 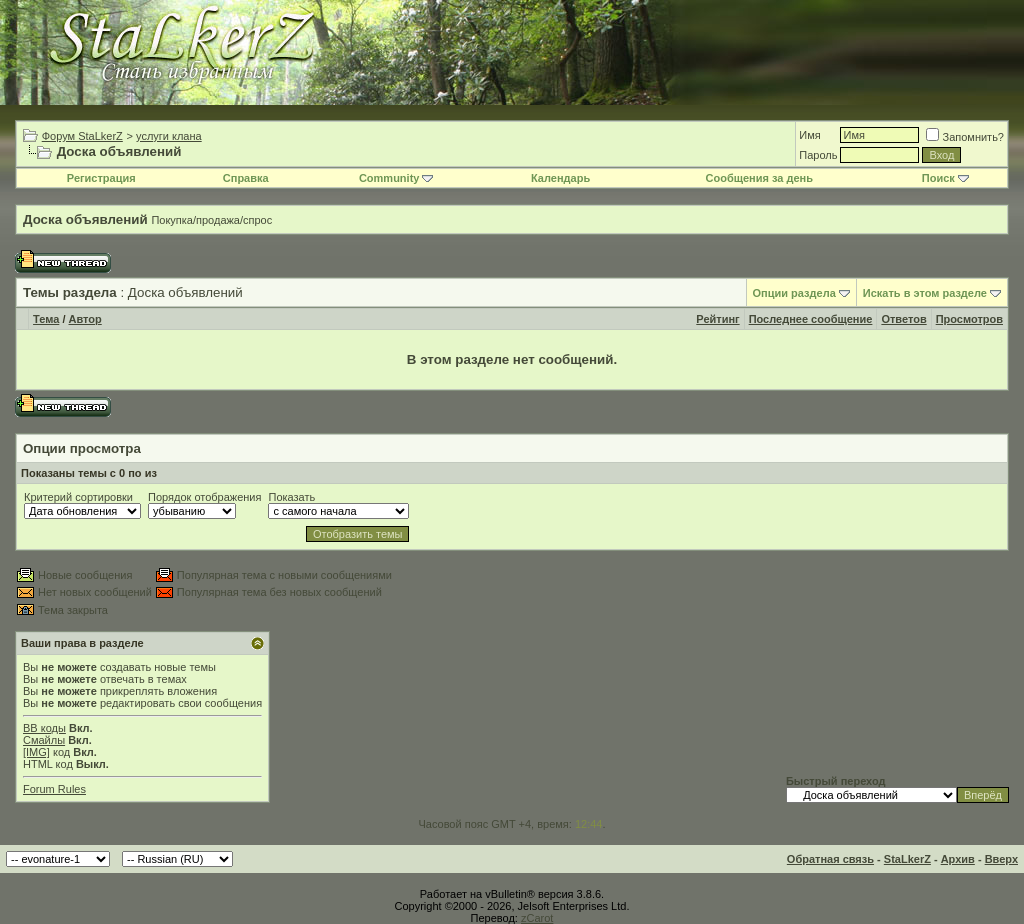 I want to click on StaLkerZ, so click(x=907, y=859).